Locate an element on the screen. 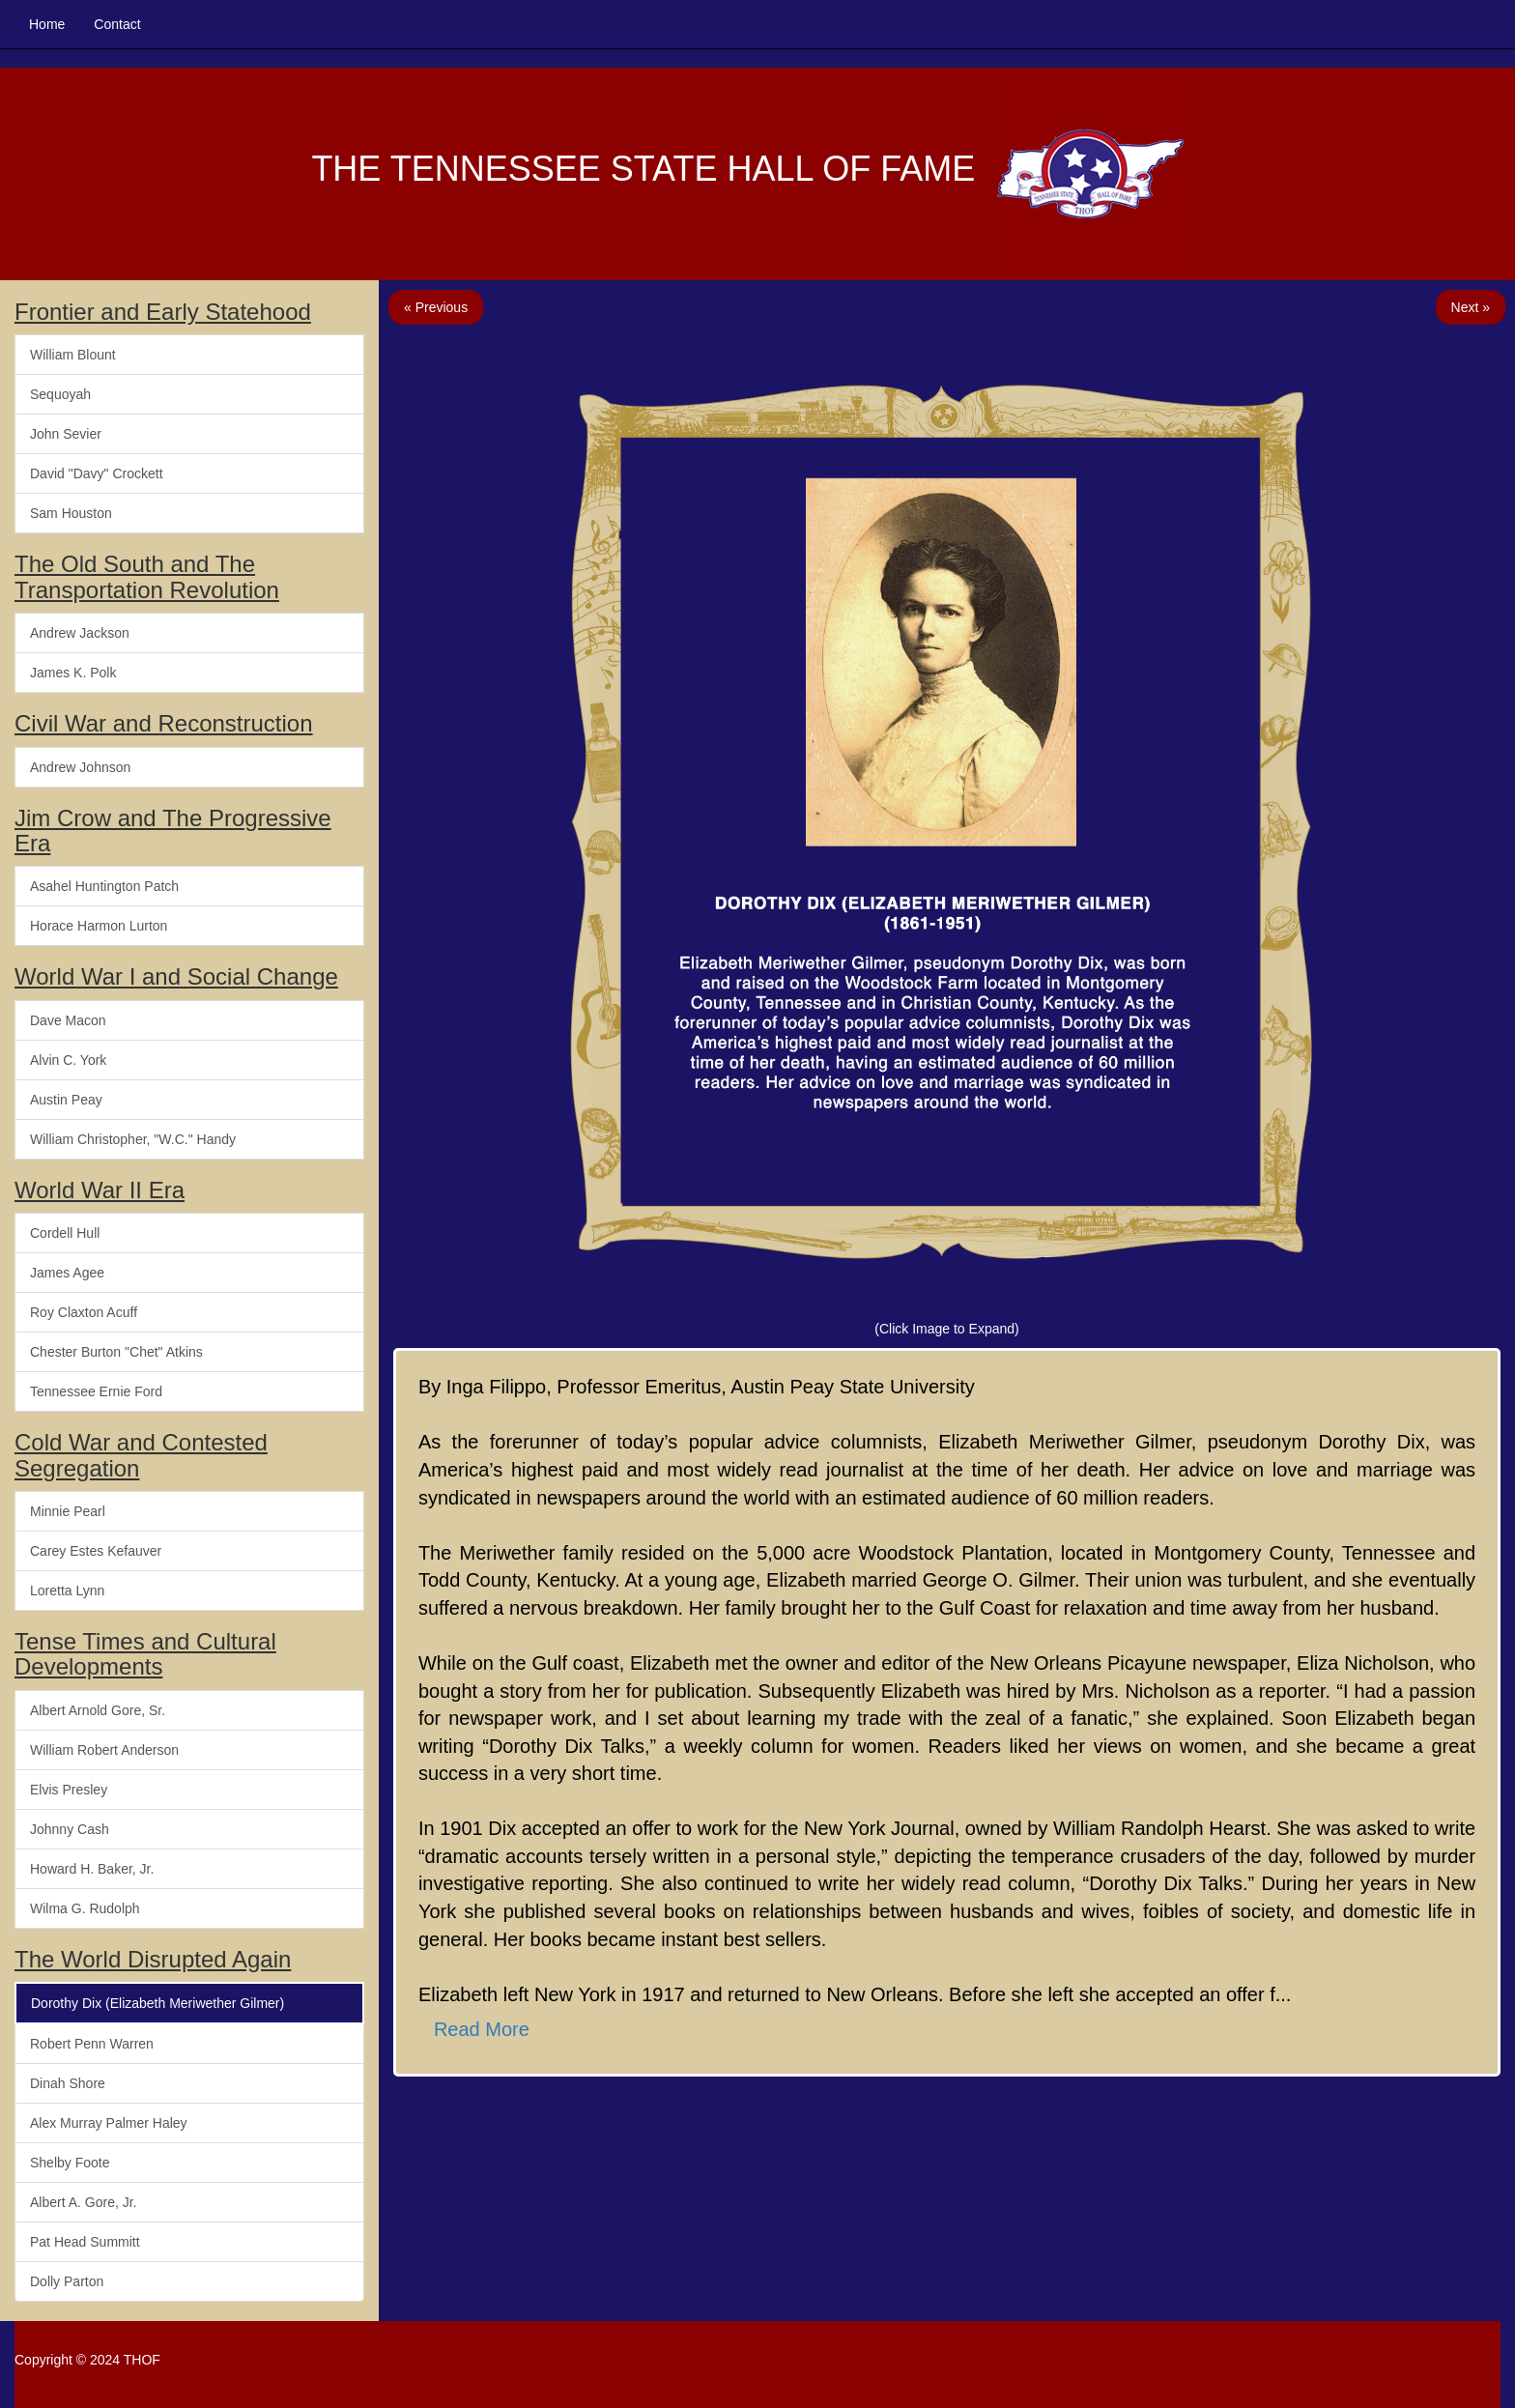 The image size is (1515, 2408). Alvin C. York is located at coordinates (68, 1060).